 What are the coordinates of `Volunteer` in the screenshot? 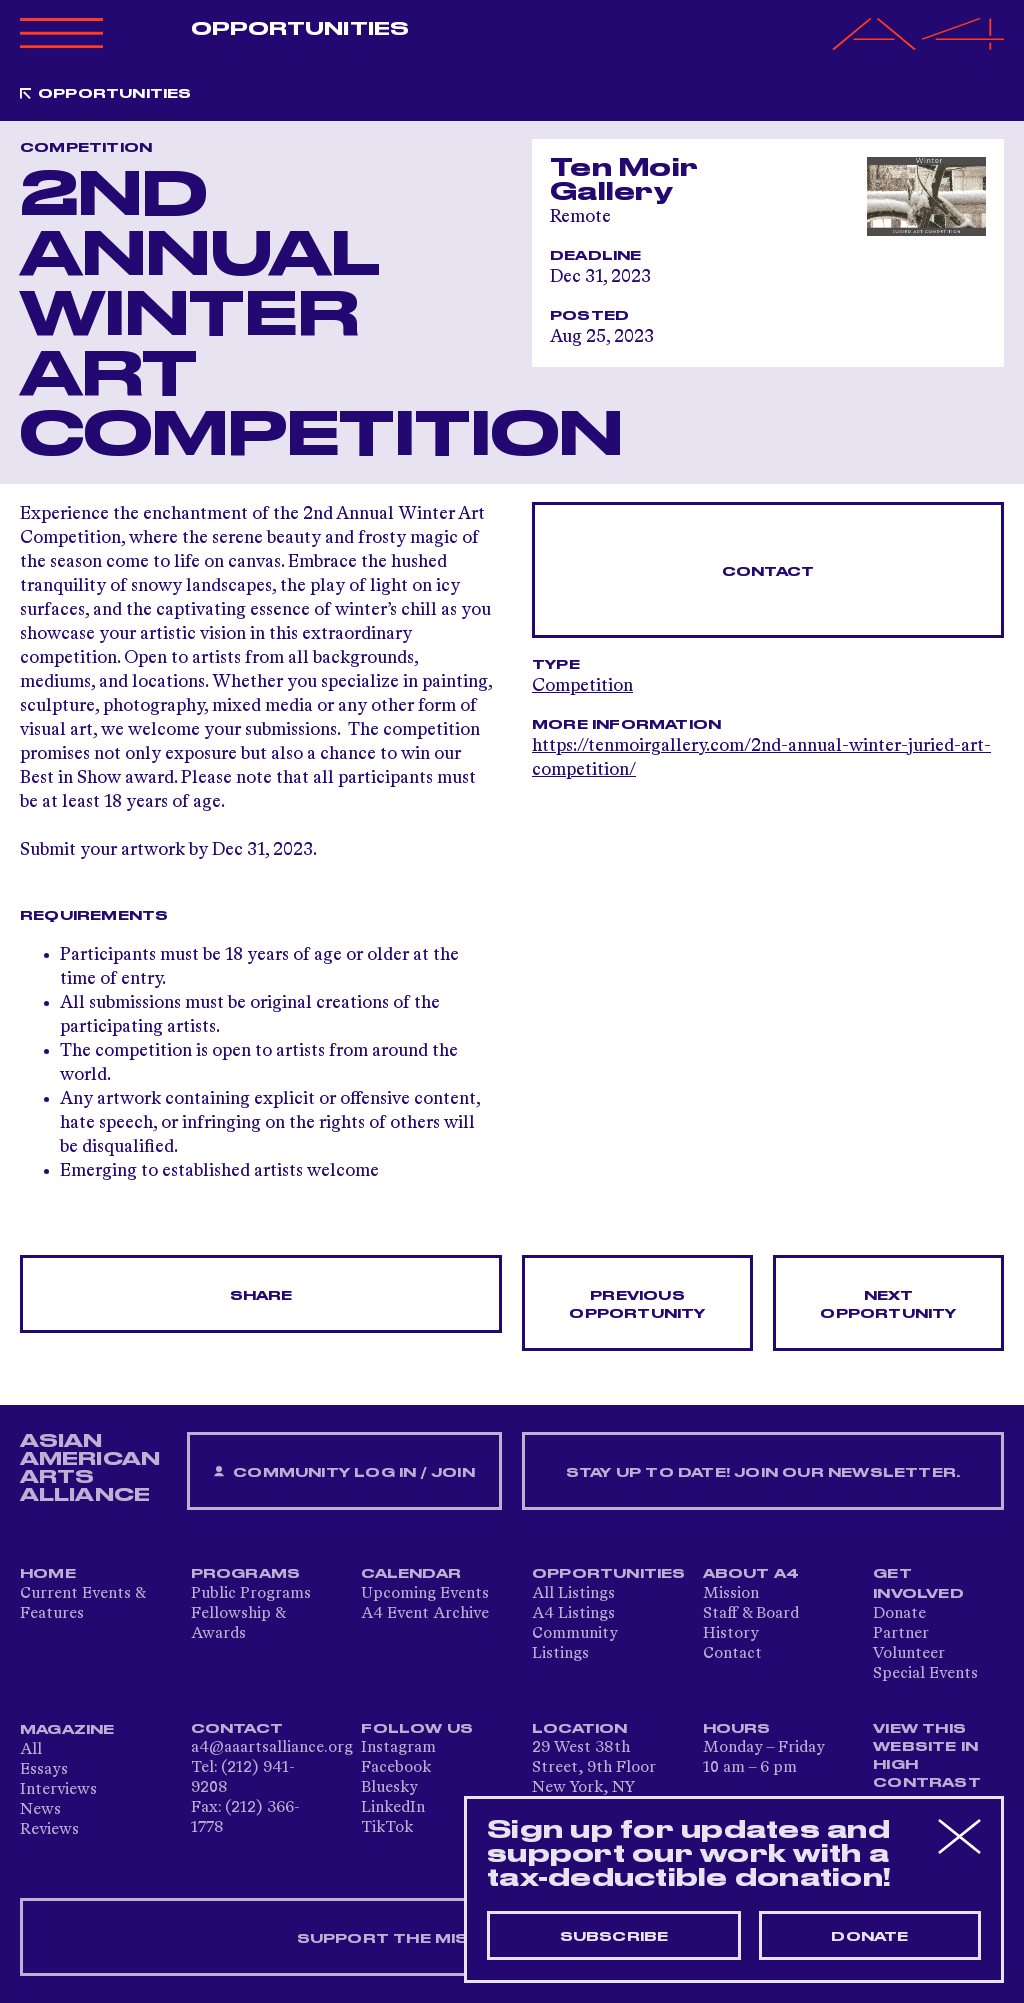 It's located at (909, 1654).